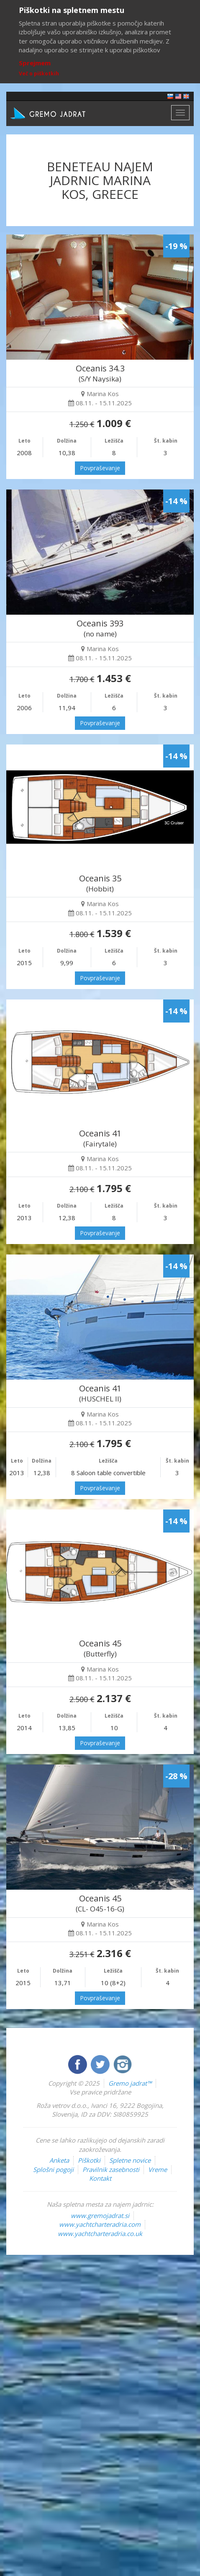 The image size is (200, 2576). What do you see at coordinates (39, 73) in the screenshot?
I see `Več o piškotkih` at bounding box center [39, 73].